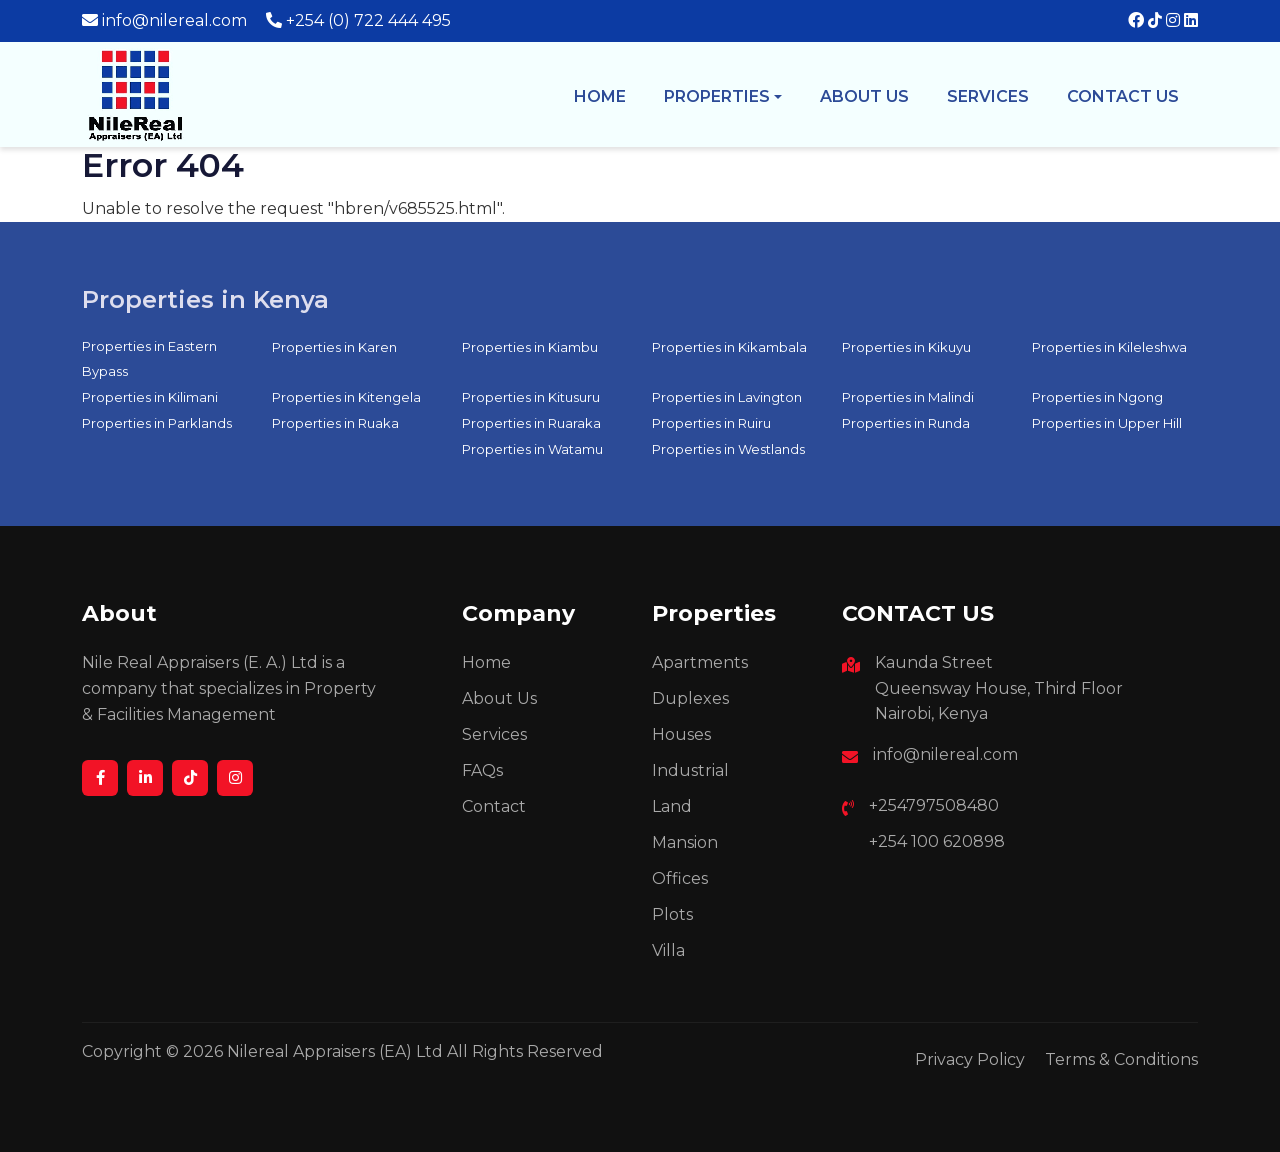 This screenshot has width=1280, height=1152. I want to click on Properties in Lavington, so click(727, 397).